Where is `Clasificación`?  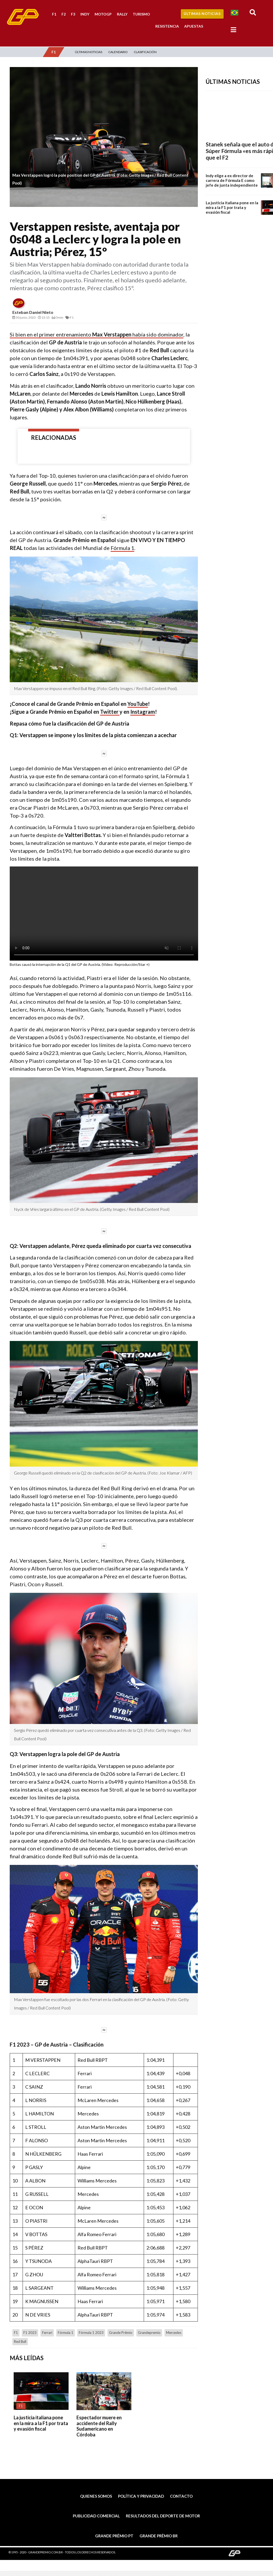 Clasificación is located at coordinates (145, 52).